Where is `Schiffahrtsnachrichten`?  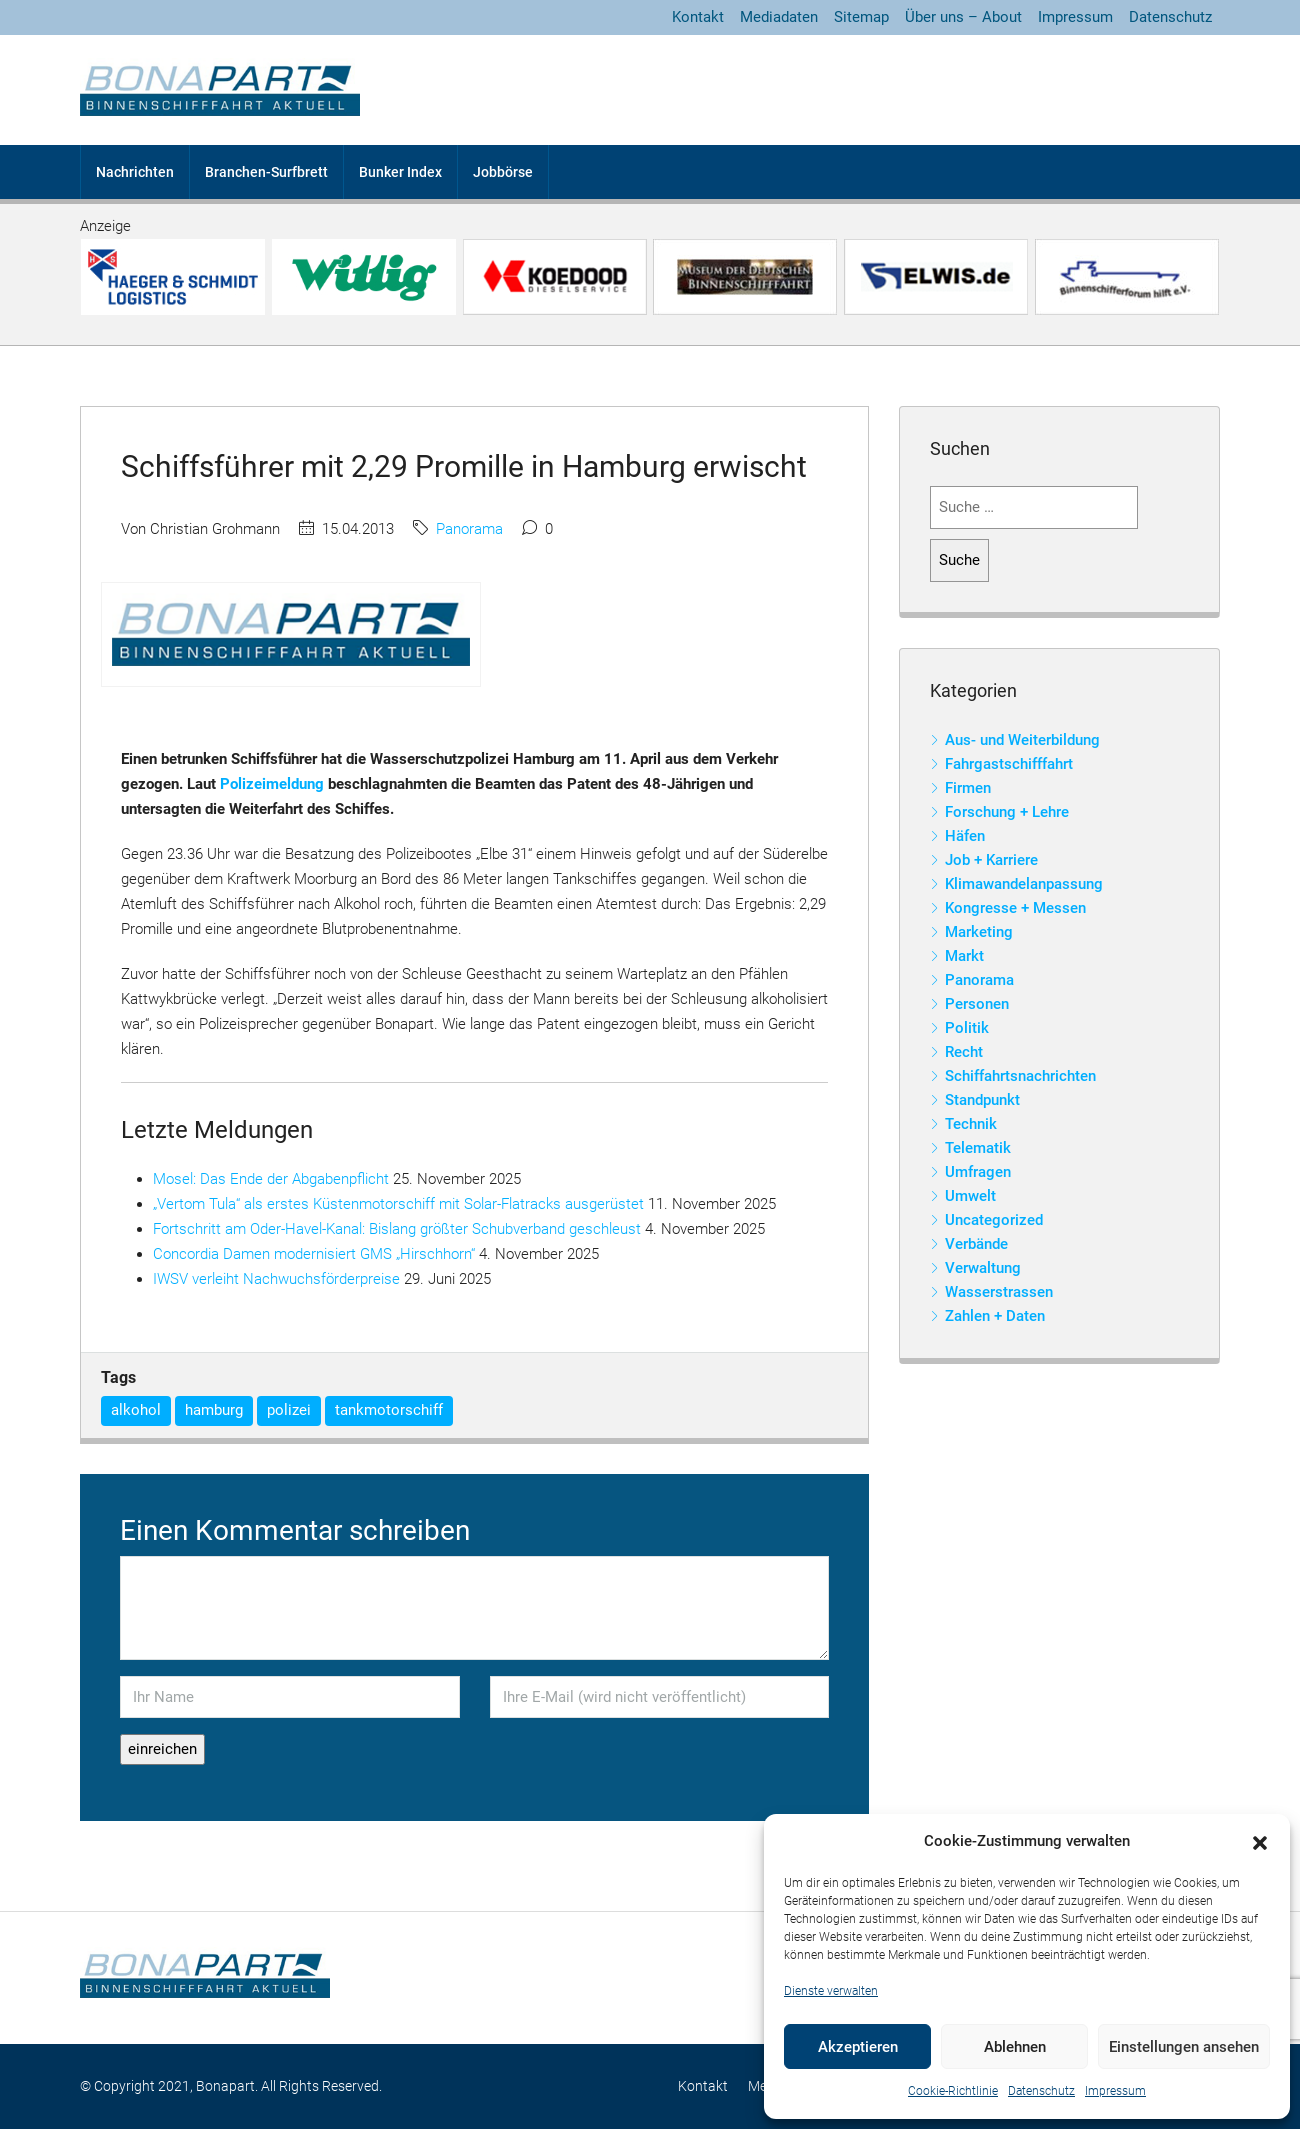 Schiffahrtsnachrichten is located at coordinates (1020, 1076).